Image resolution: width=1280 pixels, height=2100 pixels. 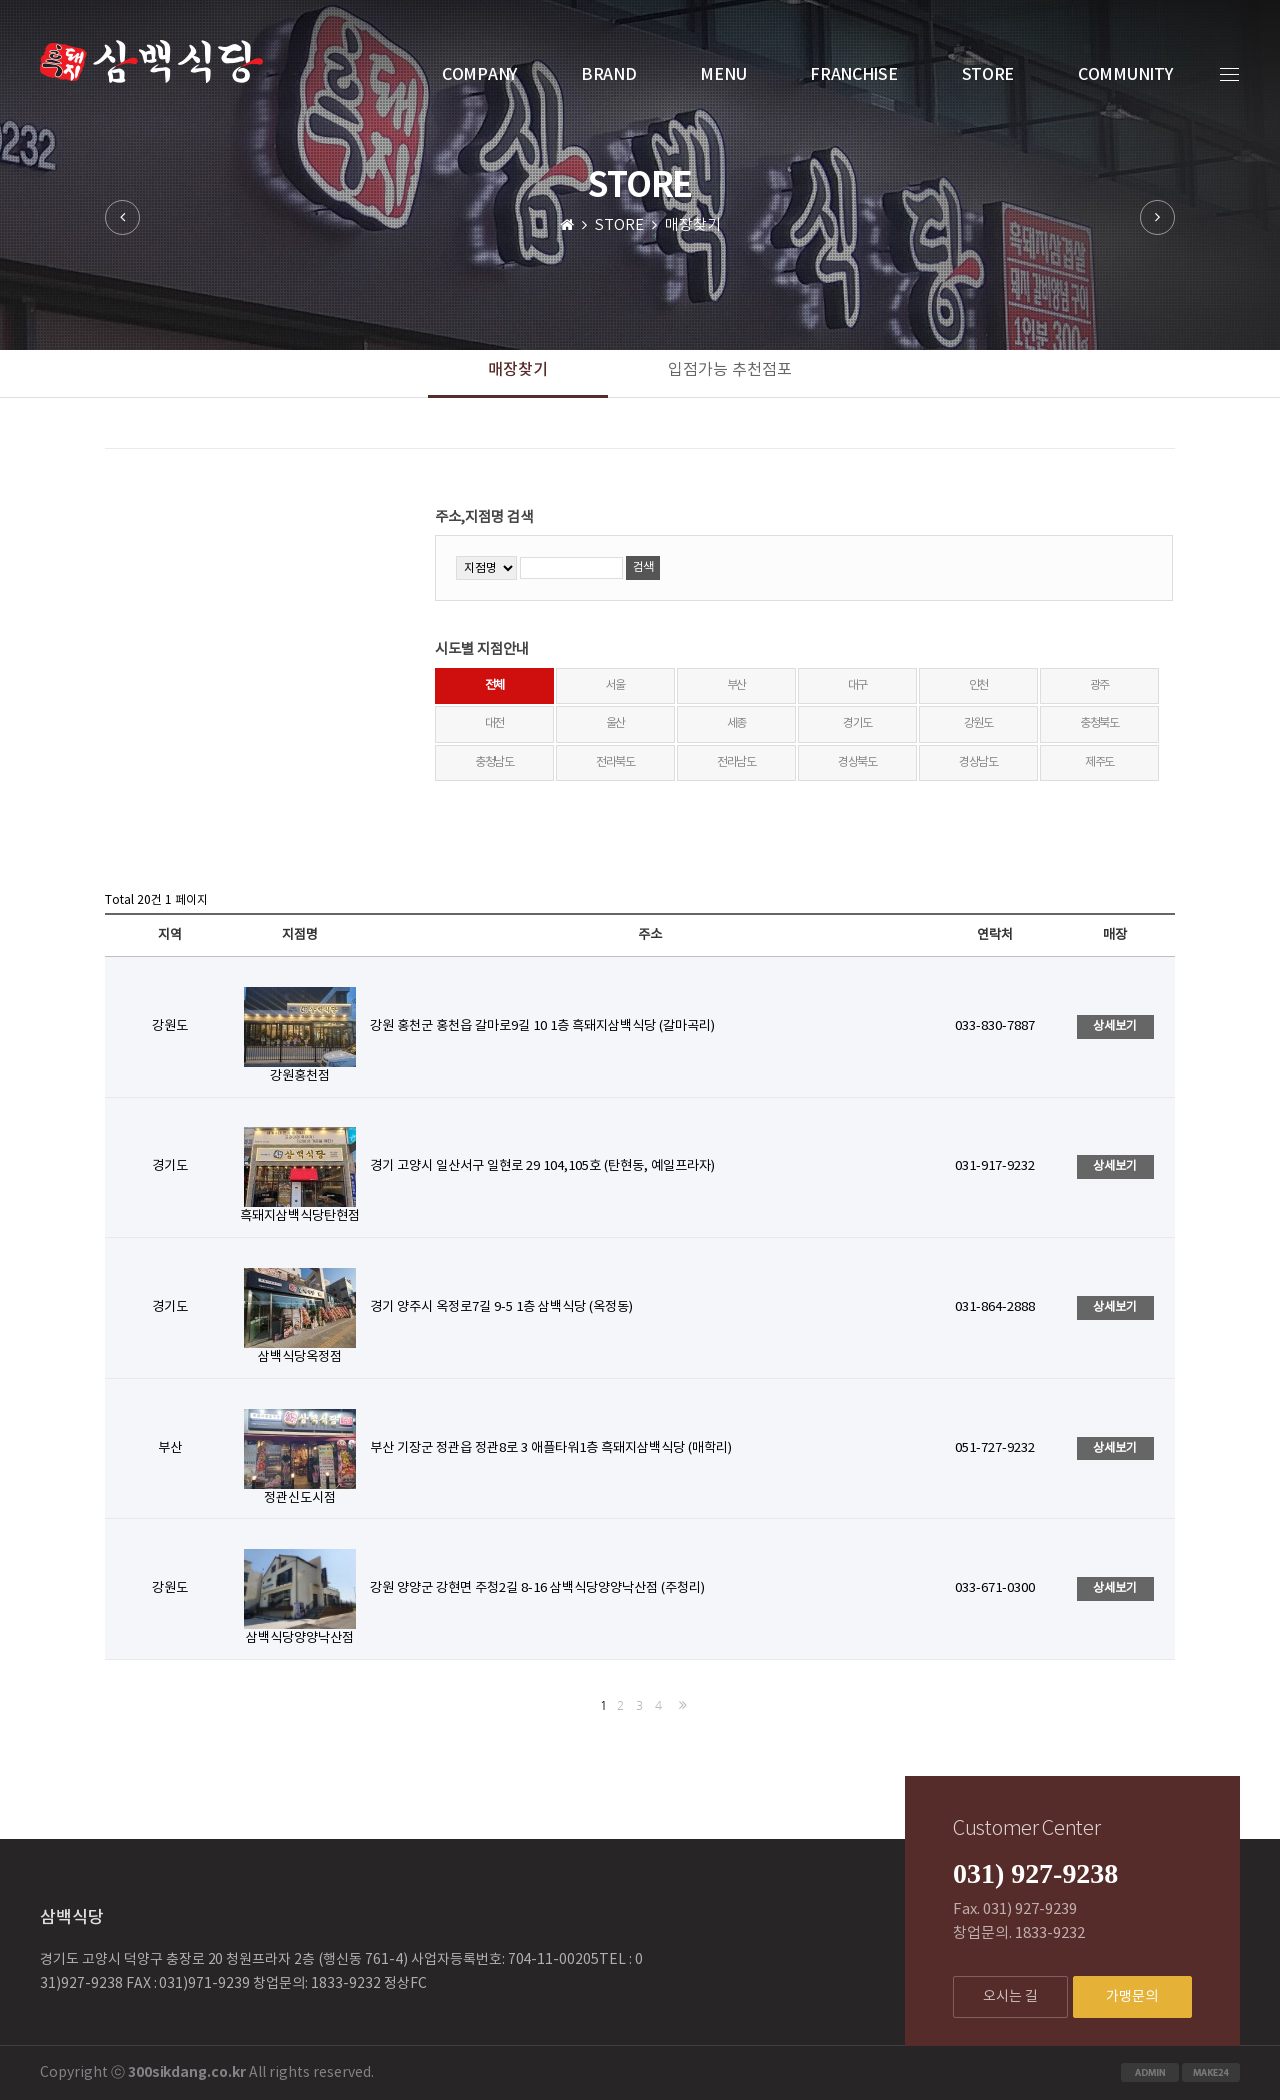 What do you see at coordinates (723, 75) in the screenshot?
I see `MENU` at bounding box center [723, 75].